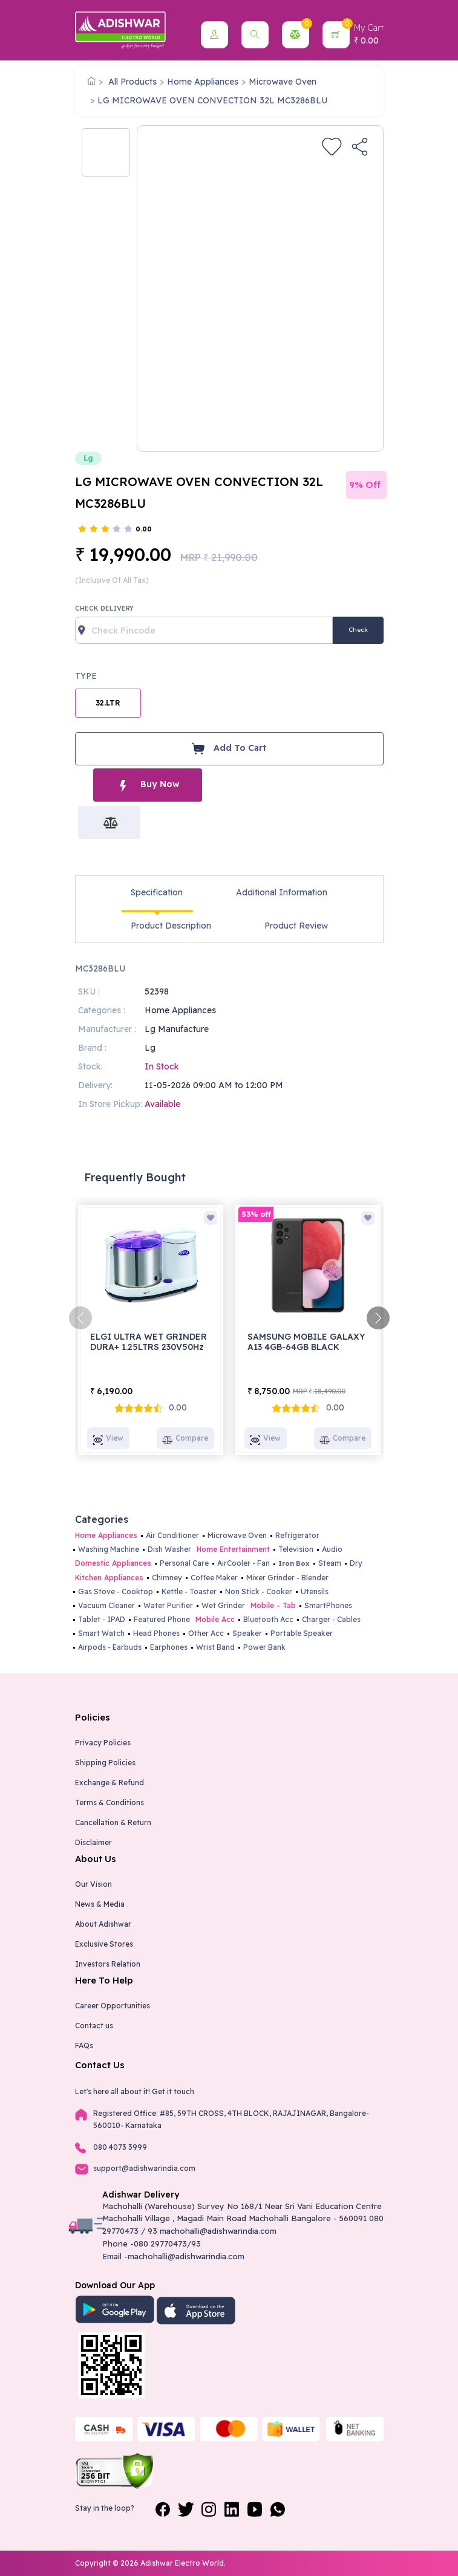 The image size is (458, 2576). I want to click on Contact us, so click(94, 2025).